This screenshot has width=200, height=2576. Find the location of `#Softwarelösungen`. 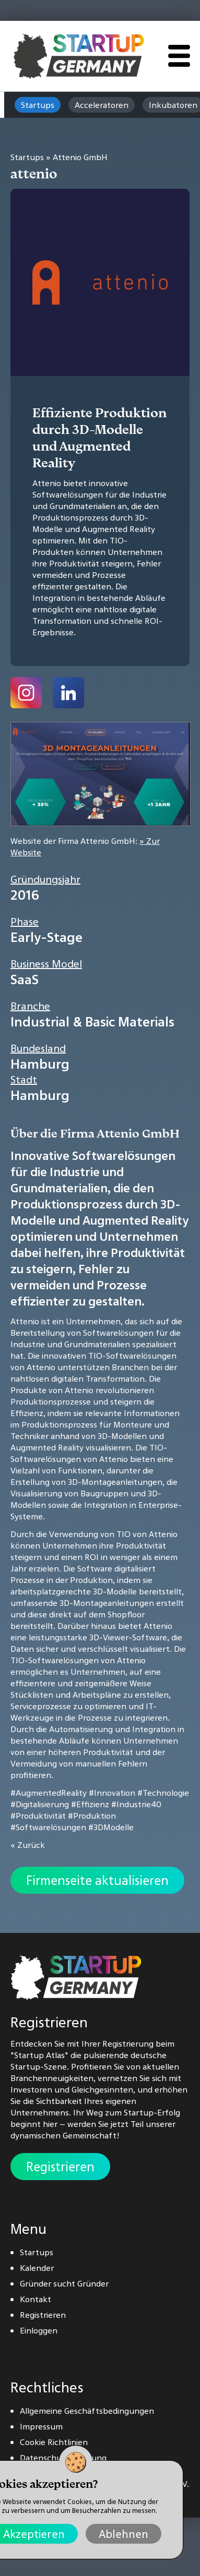

#Softwarelösungen is located at coordinates (48, 1827).